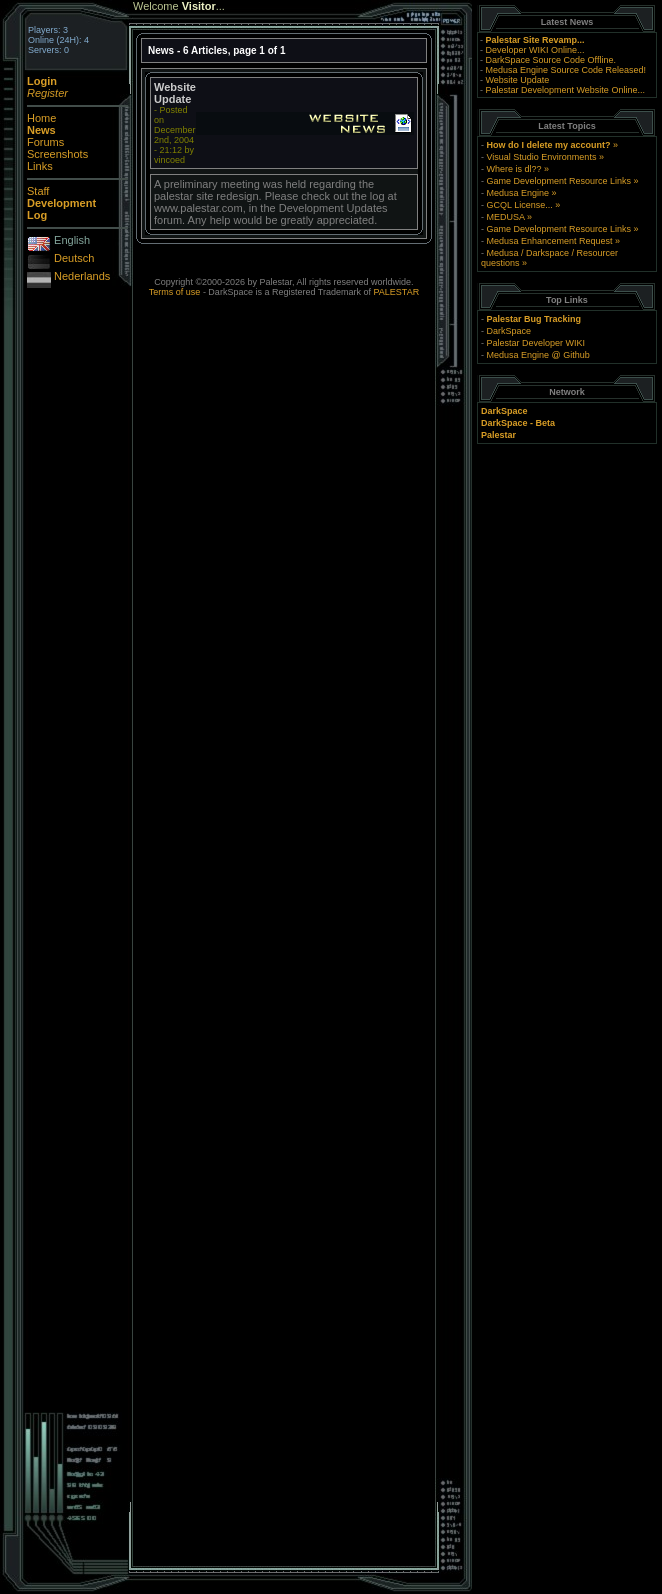  Describe the element at coordinates (175, 292) in the screenshot. I see `Terms of use` at that location.